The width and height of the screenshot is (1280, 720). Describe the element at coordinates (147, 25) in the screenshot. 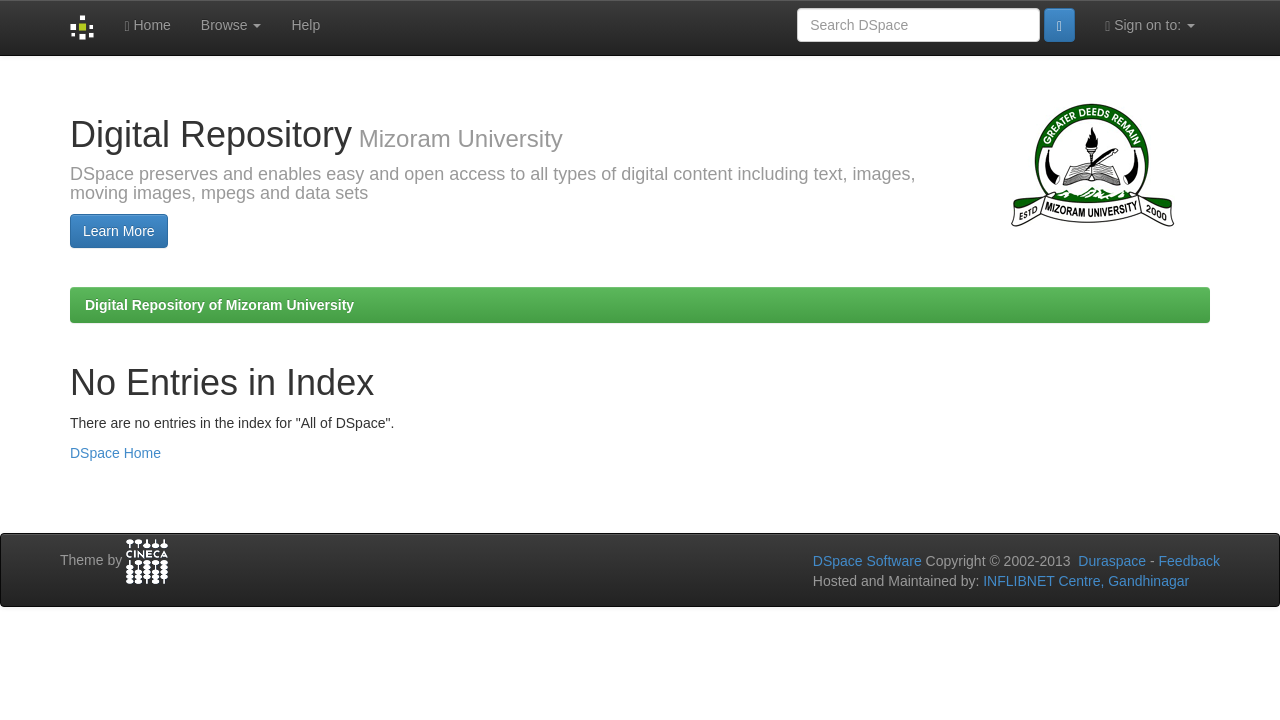

I see `Home` at that location.